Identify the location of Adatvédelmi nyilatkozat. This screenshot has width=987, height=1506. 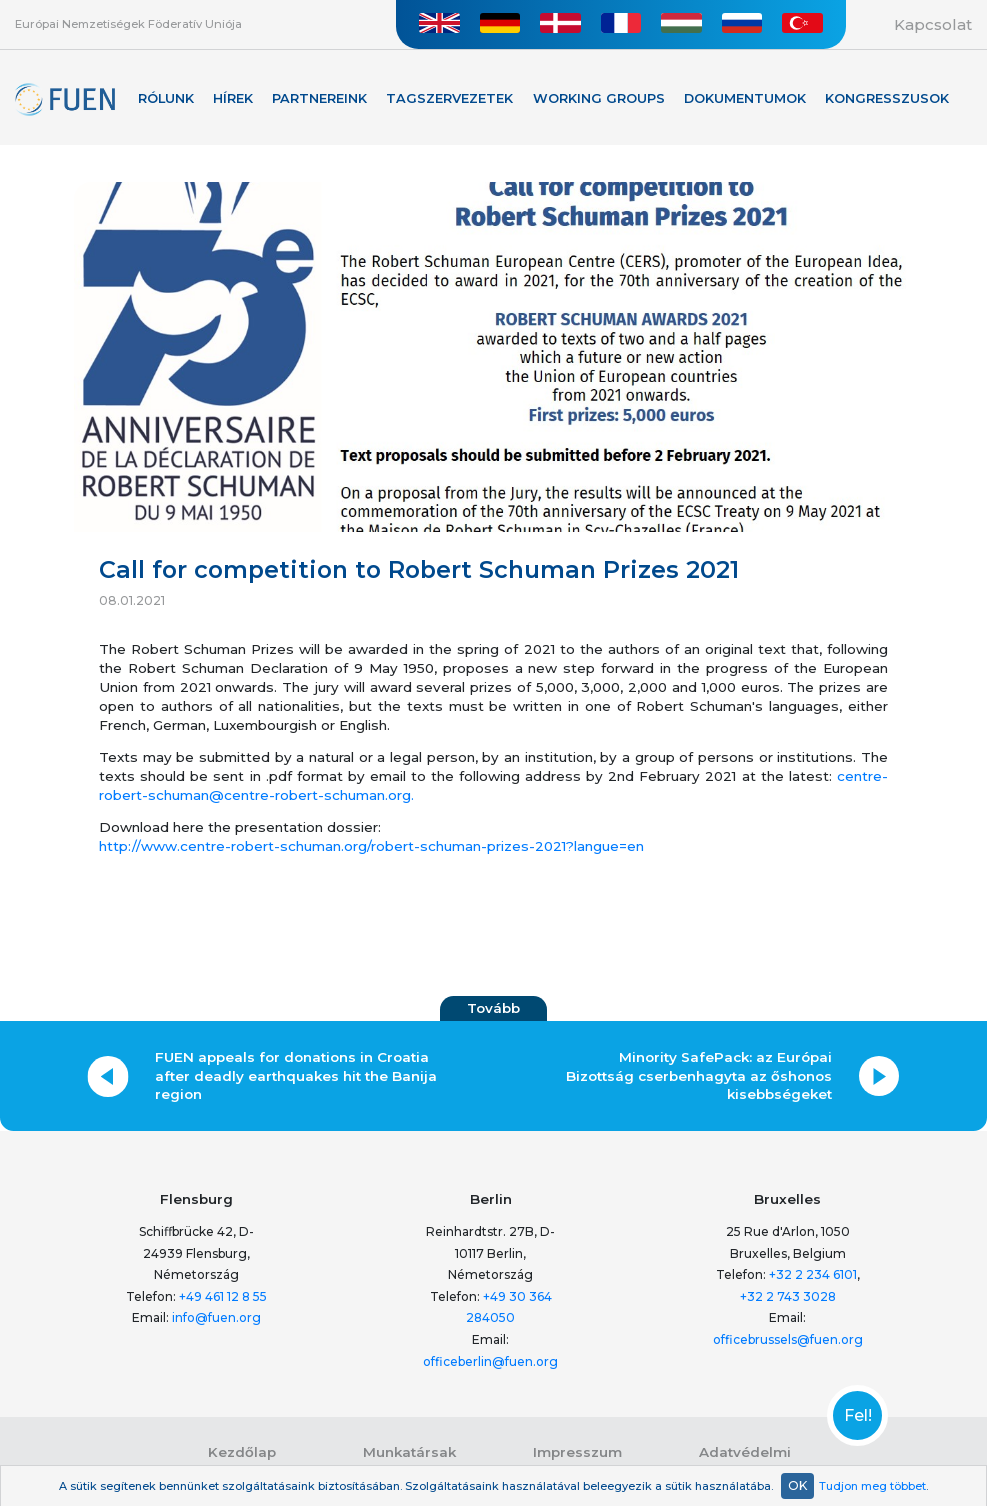
(745, 1461).